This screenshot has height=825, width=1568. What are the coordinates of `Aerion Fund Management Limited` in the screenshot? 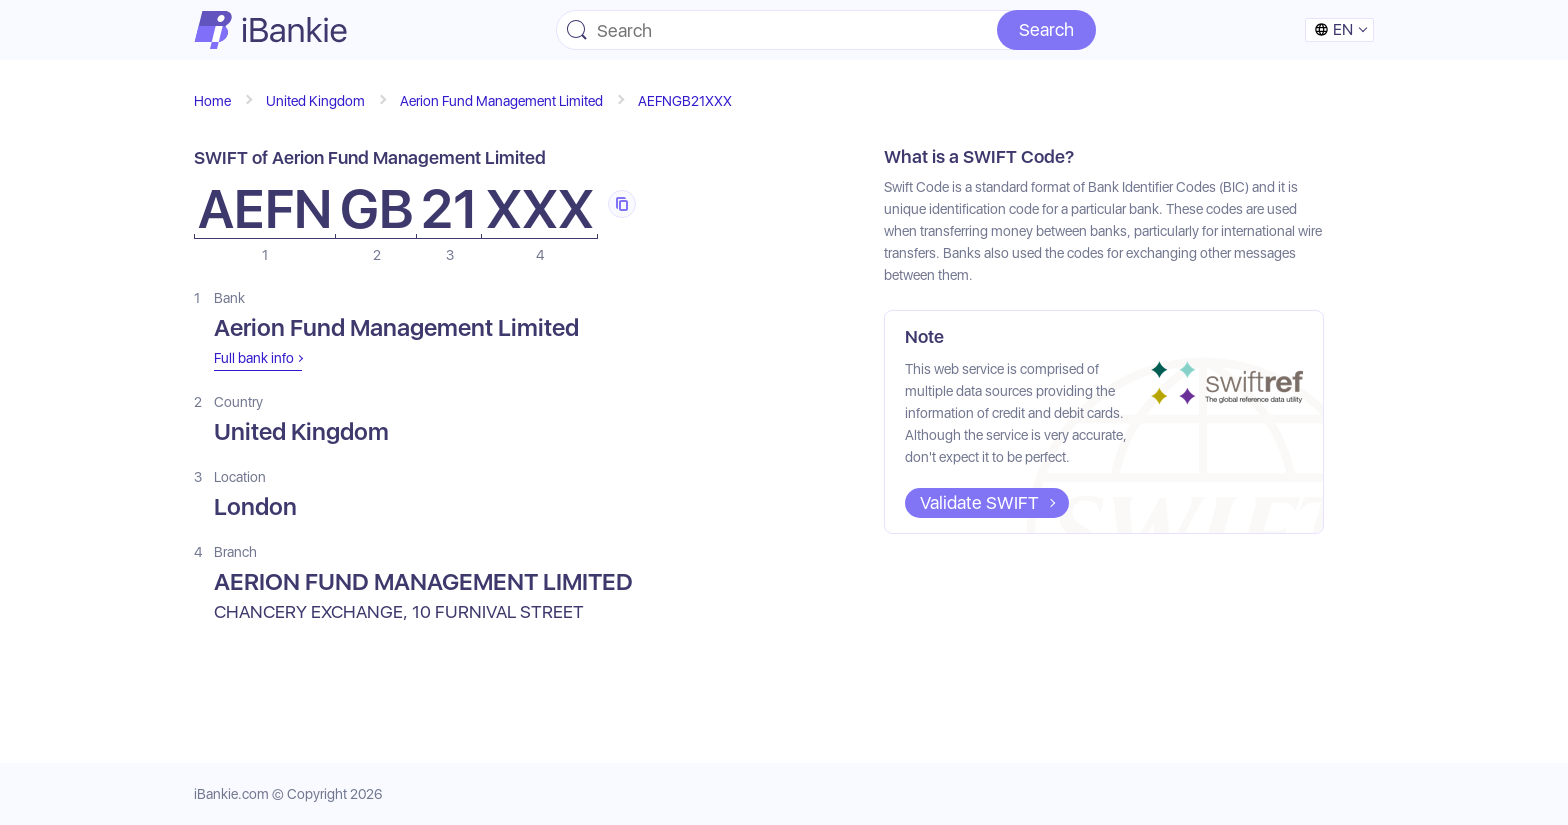 It's located at (501, 101).